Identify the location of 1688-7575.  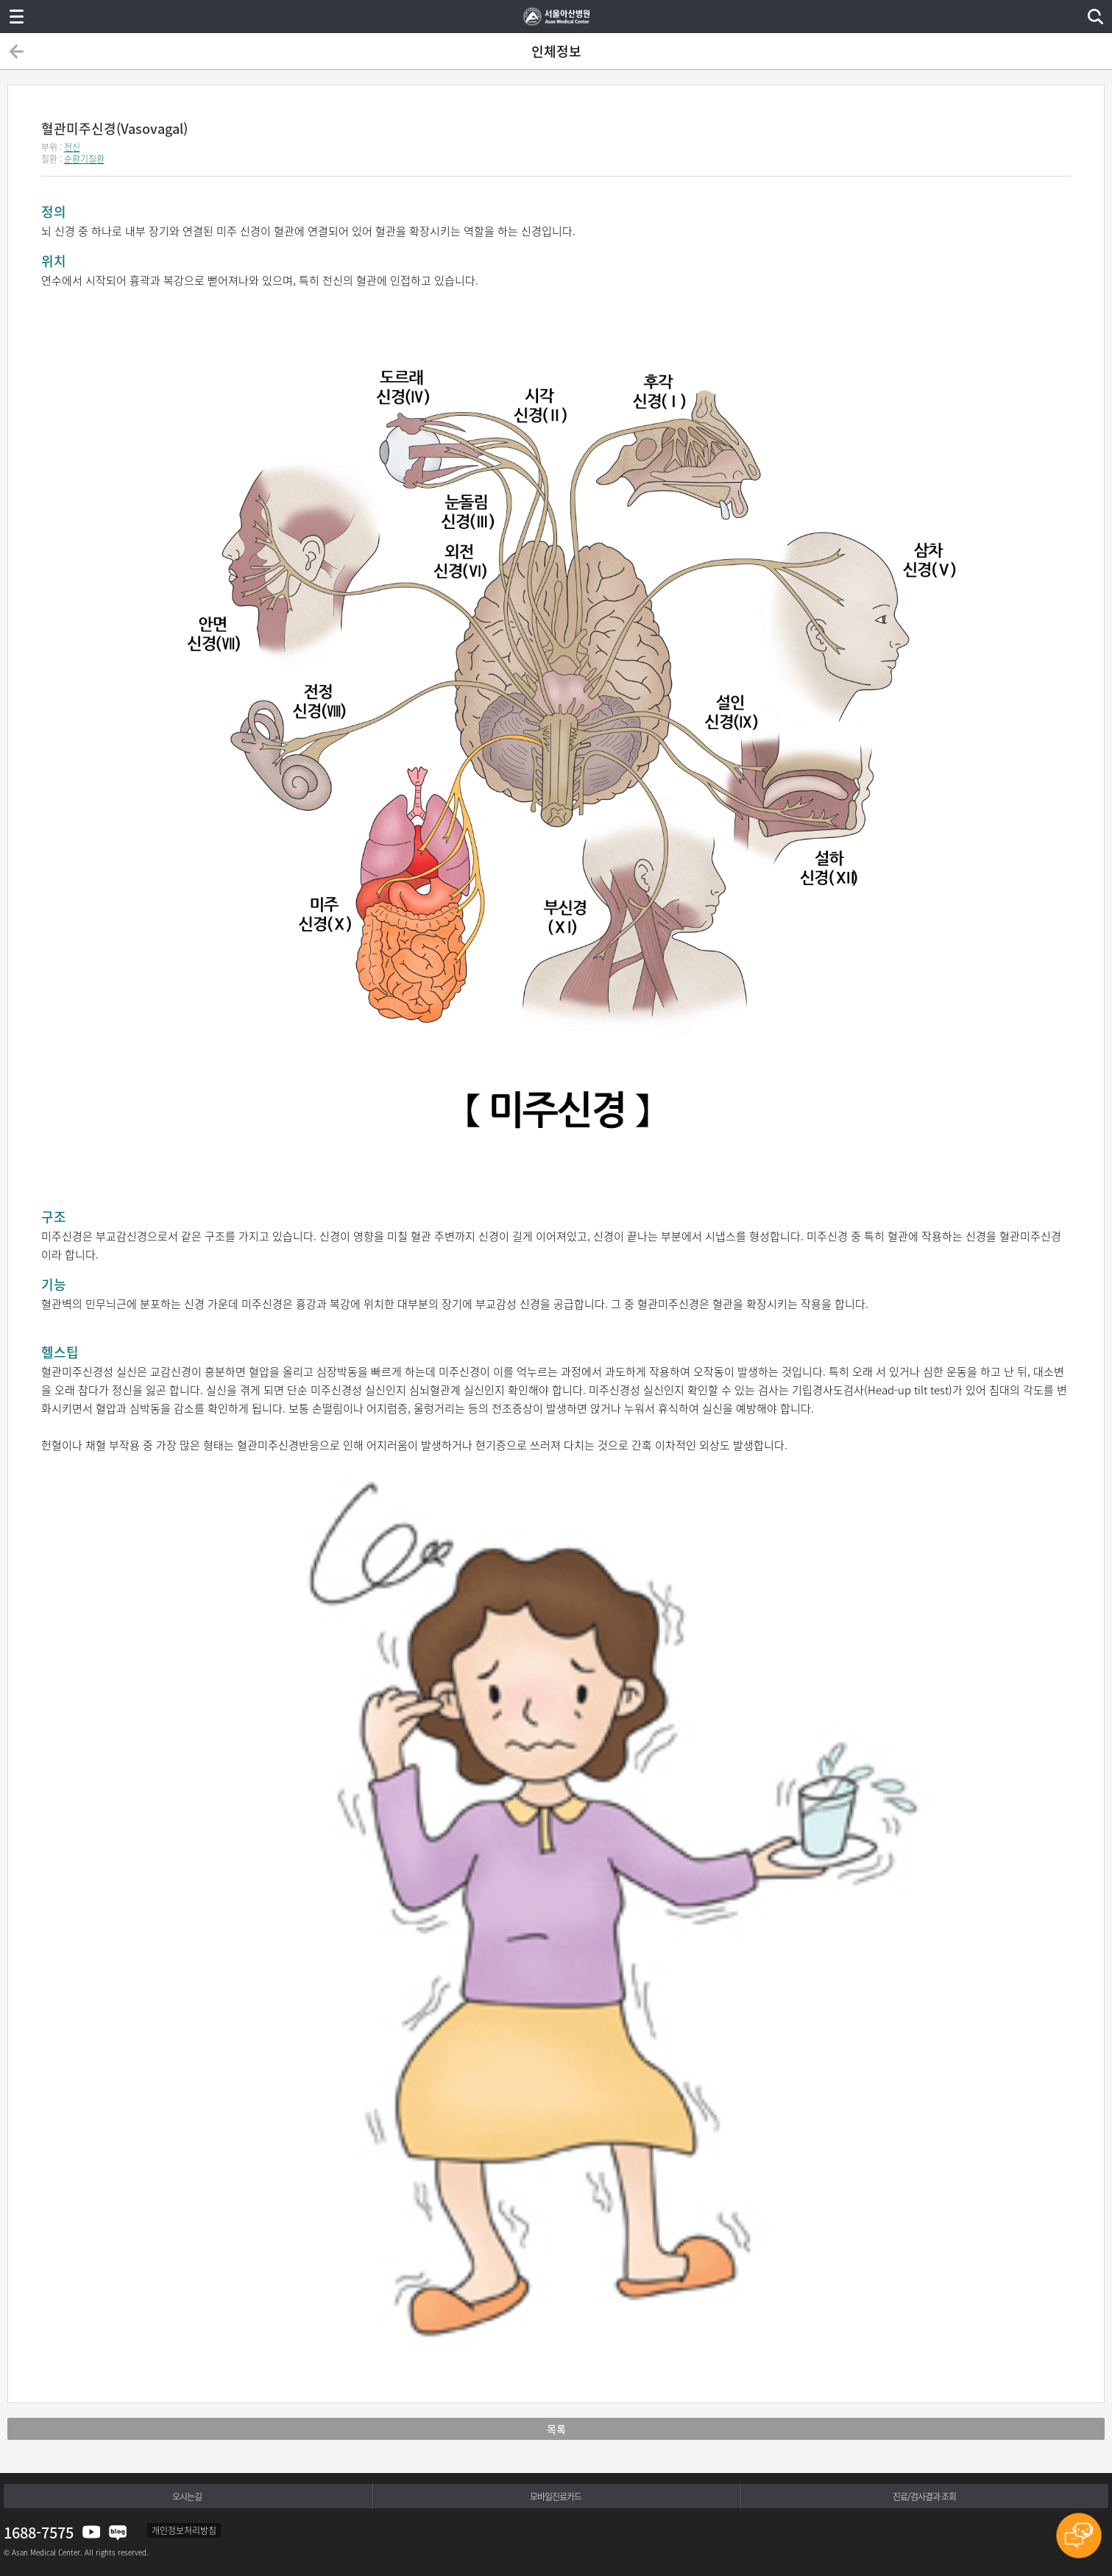
(39, 2532).